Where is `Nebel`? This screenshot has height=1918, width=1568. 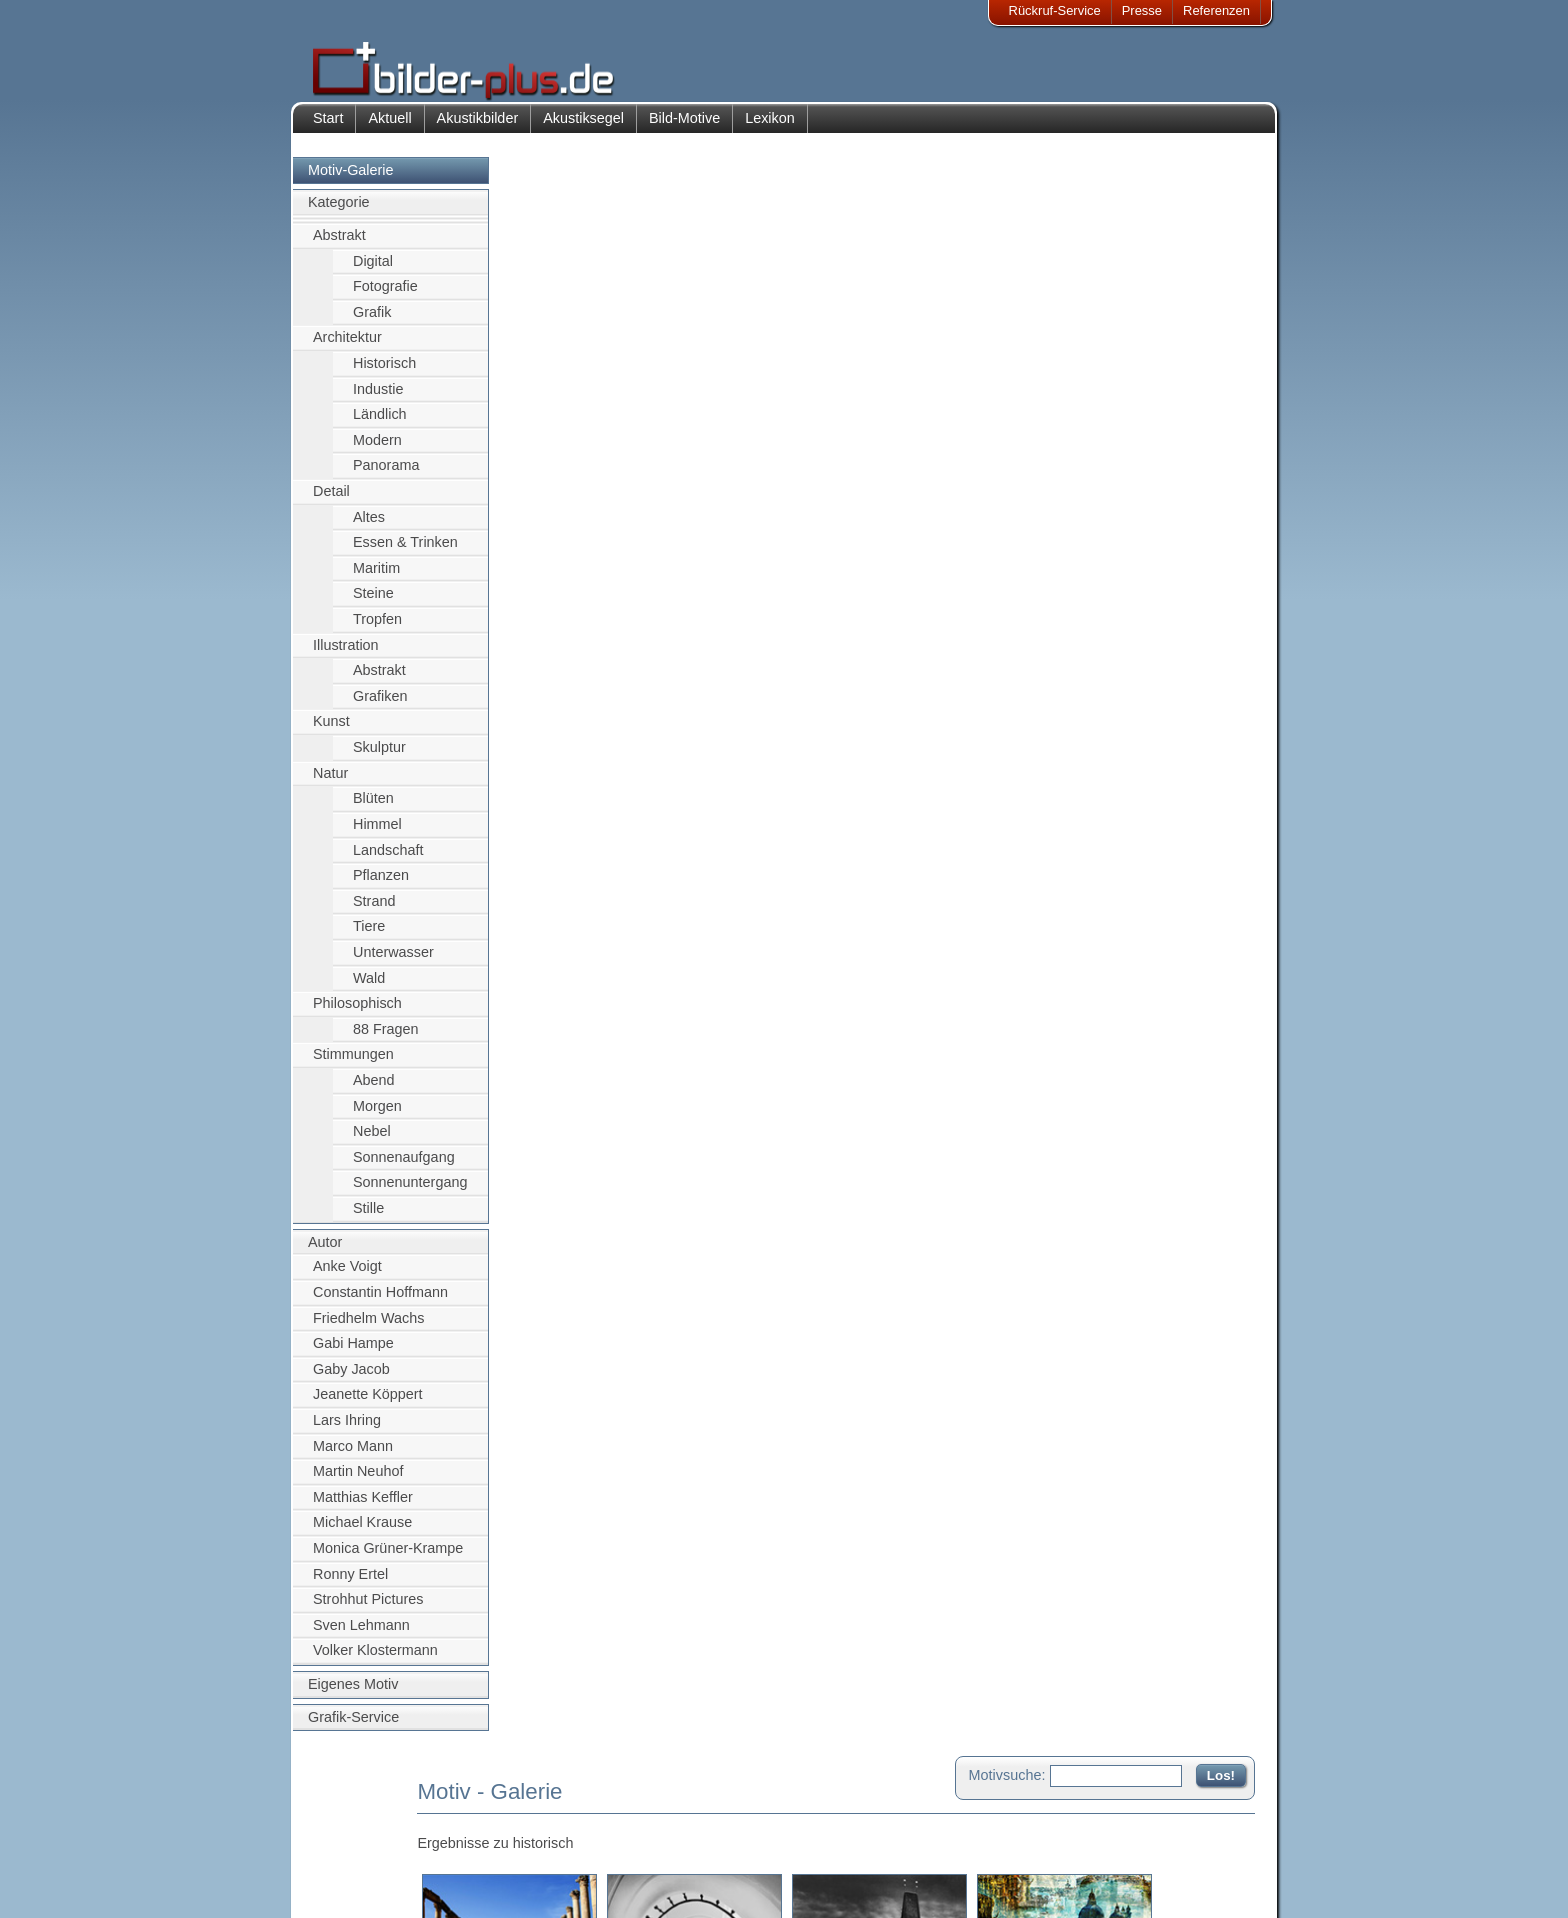 Nebel is located at coordinates (372, 1142).